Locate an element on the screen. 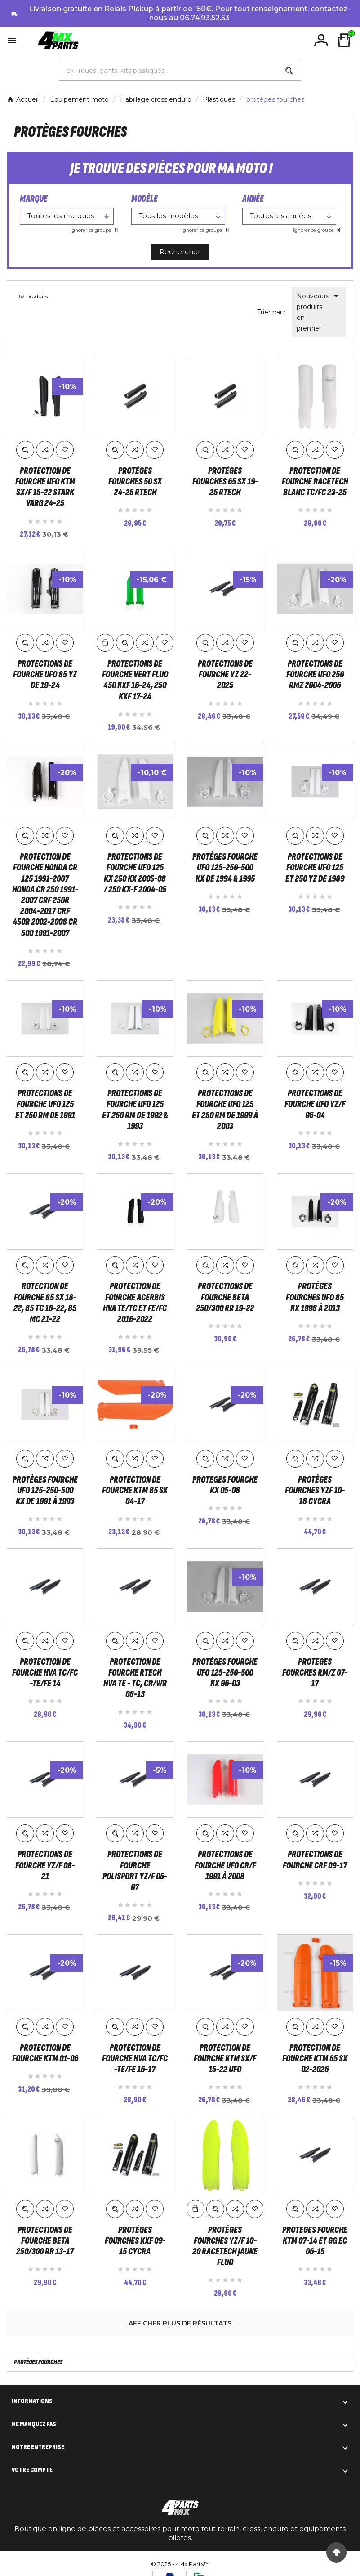 This screenshot has height=2576, width=360. protèges fourches is located at coordinates (38, 2360).